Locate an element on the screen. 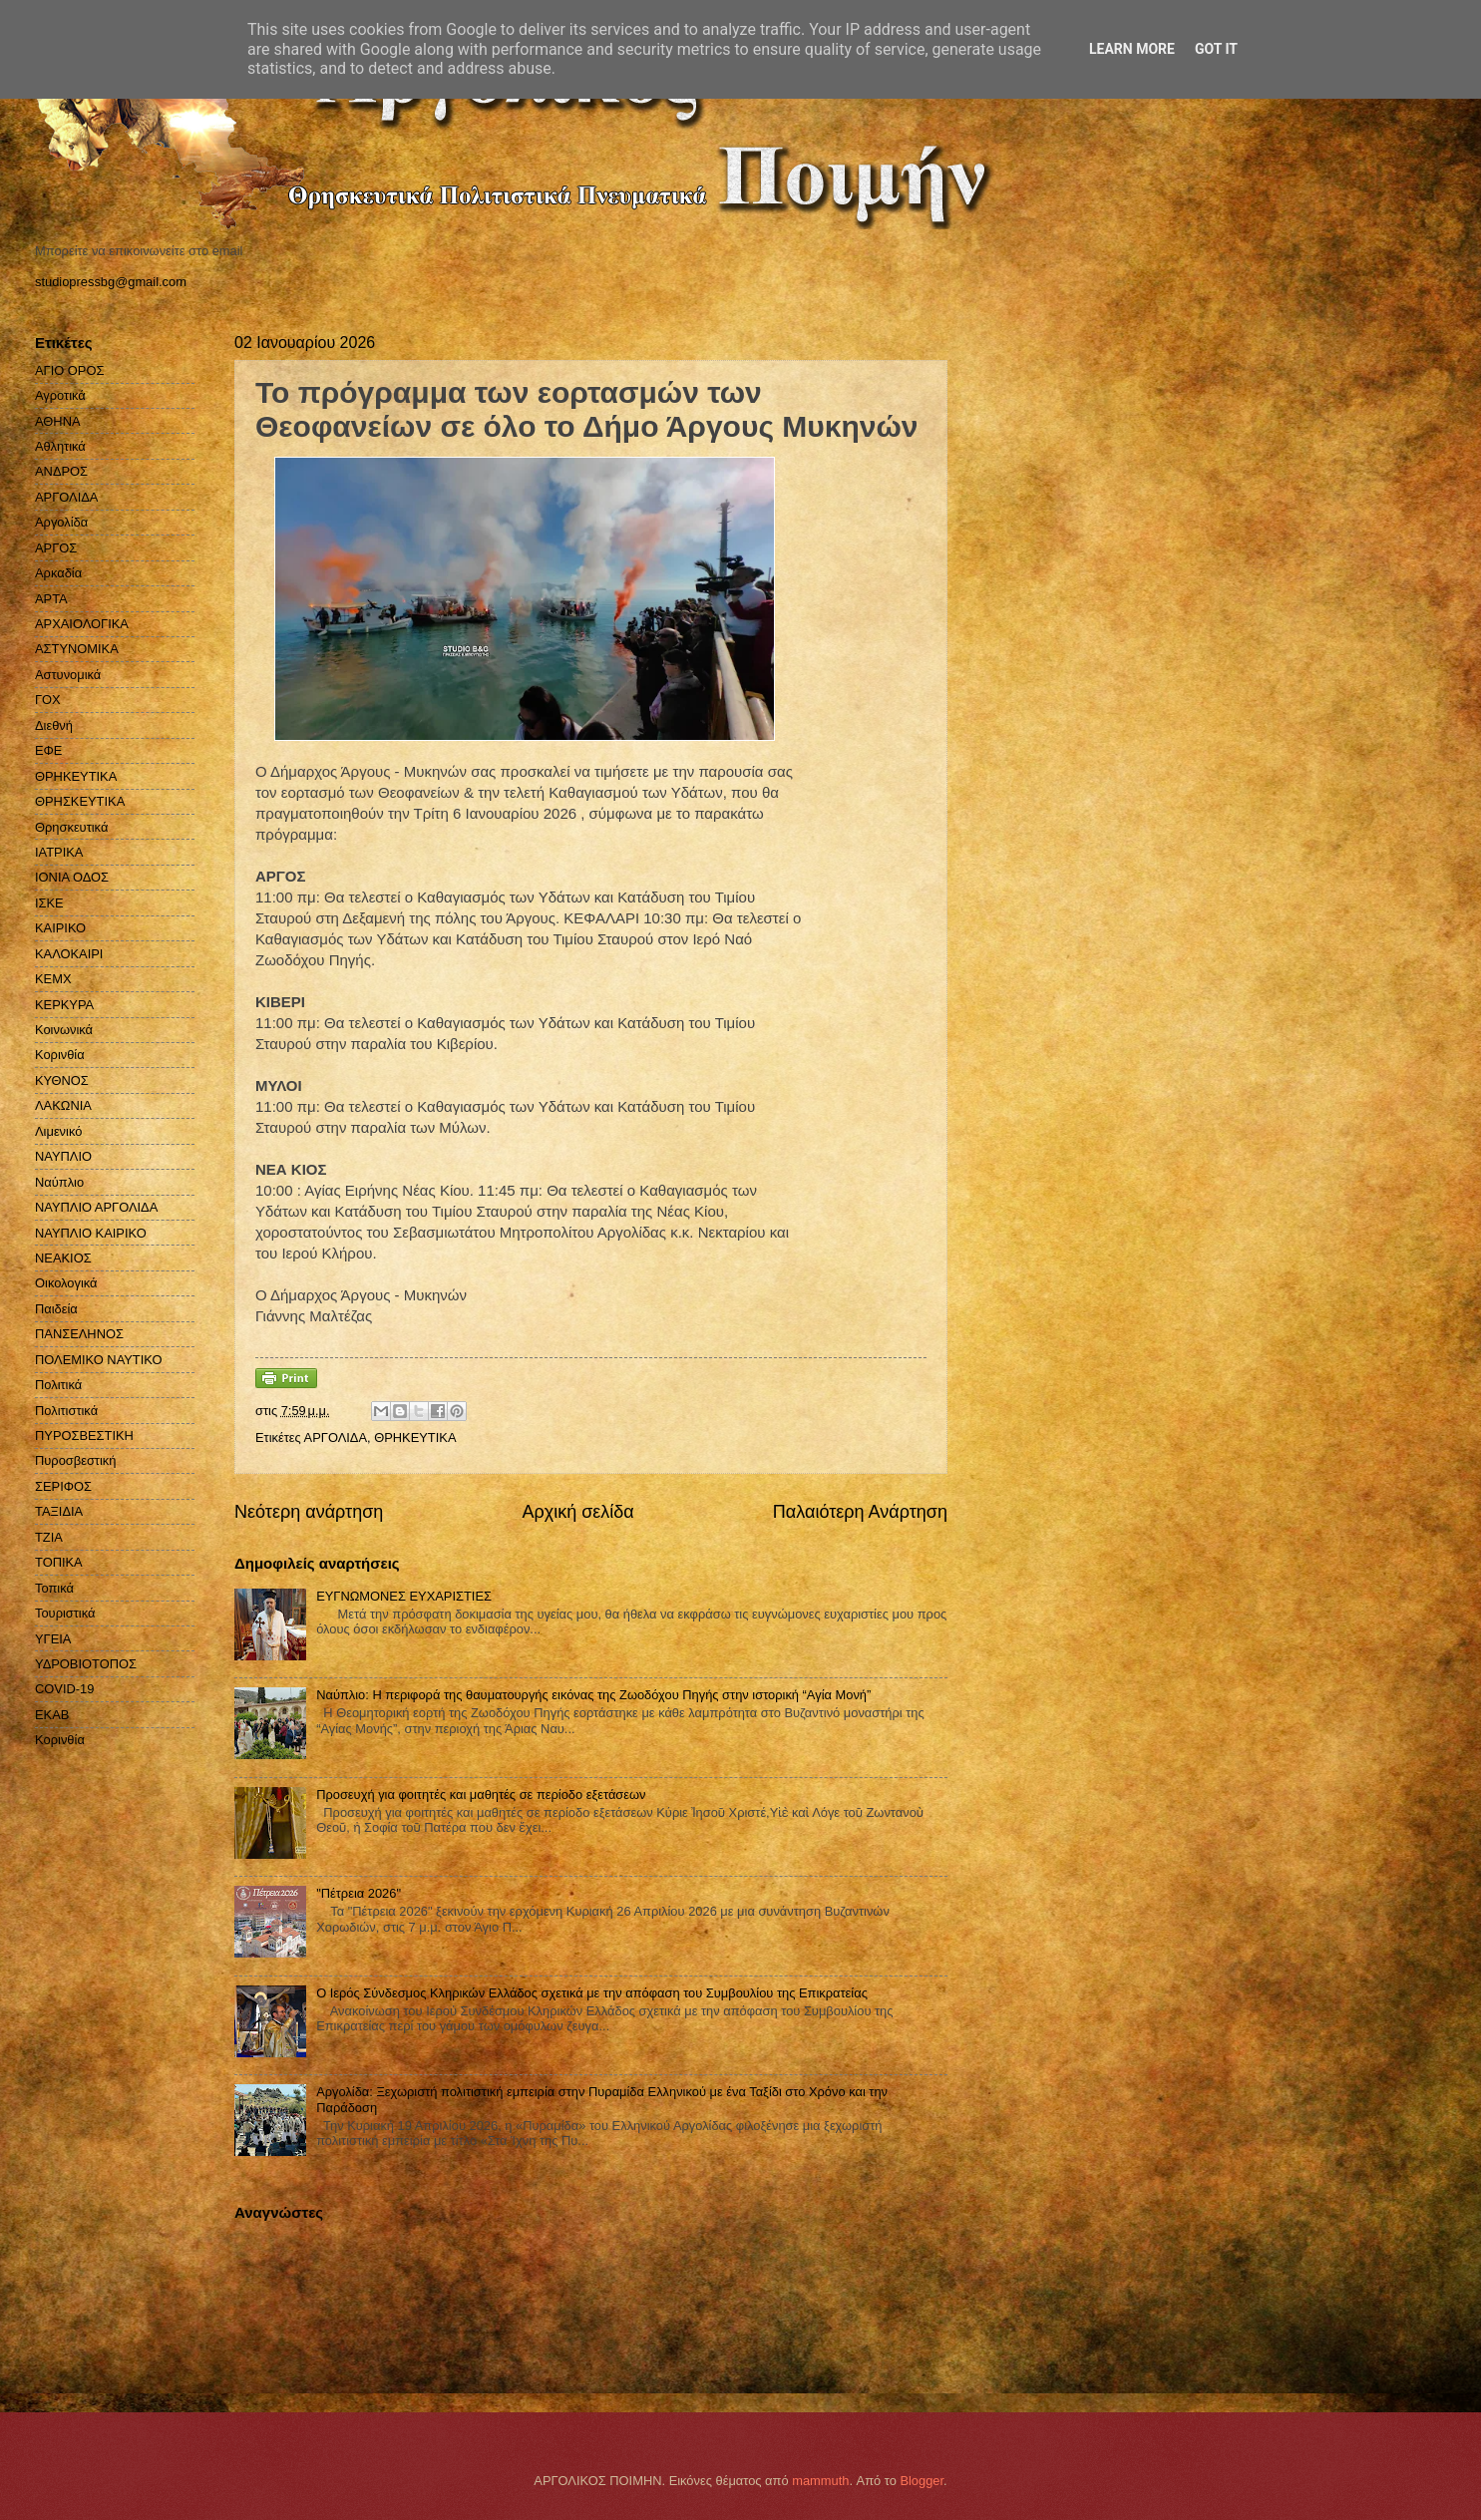 The height and width of the screenshot is (2520, 1481). ΑΘΗΝΑ is located at coordinates (58, 421).